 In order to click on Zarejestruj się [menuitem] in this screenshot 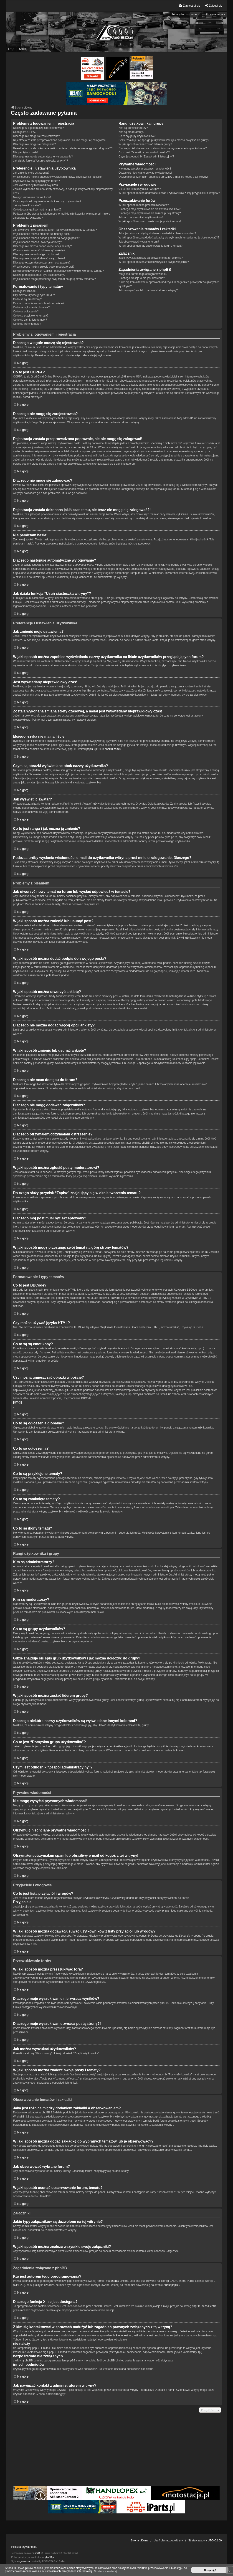, I will do `click(189, 5)`.